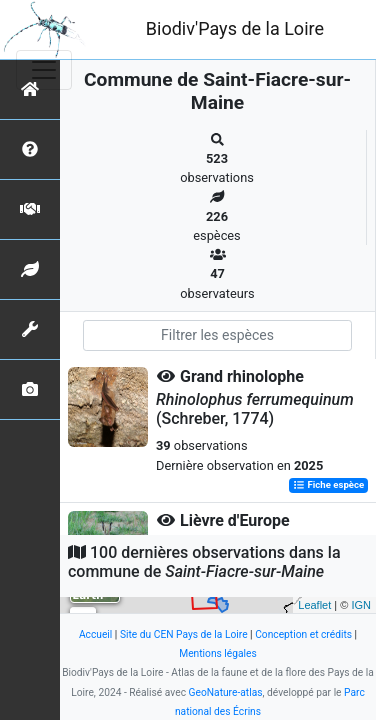  What do you see at coordinates (226, 692) in the screenshot?
I see `GeoNature-atlas` at bounding box center [226, 692].